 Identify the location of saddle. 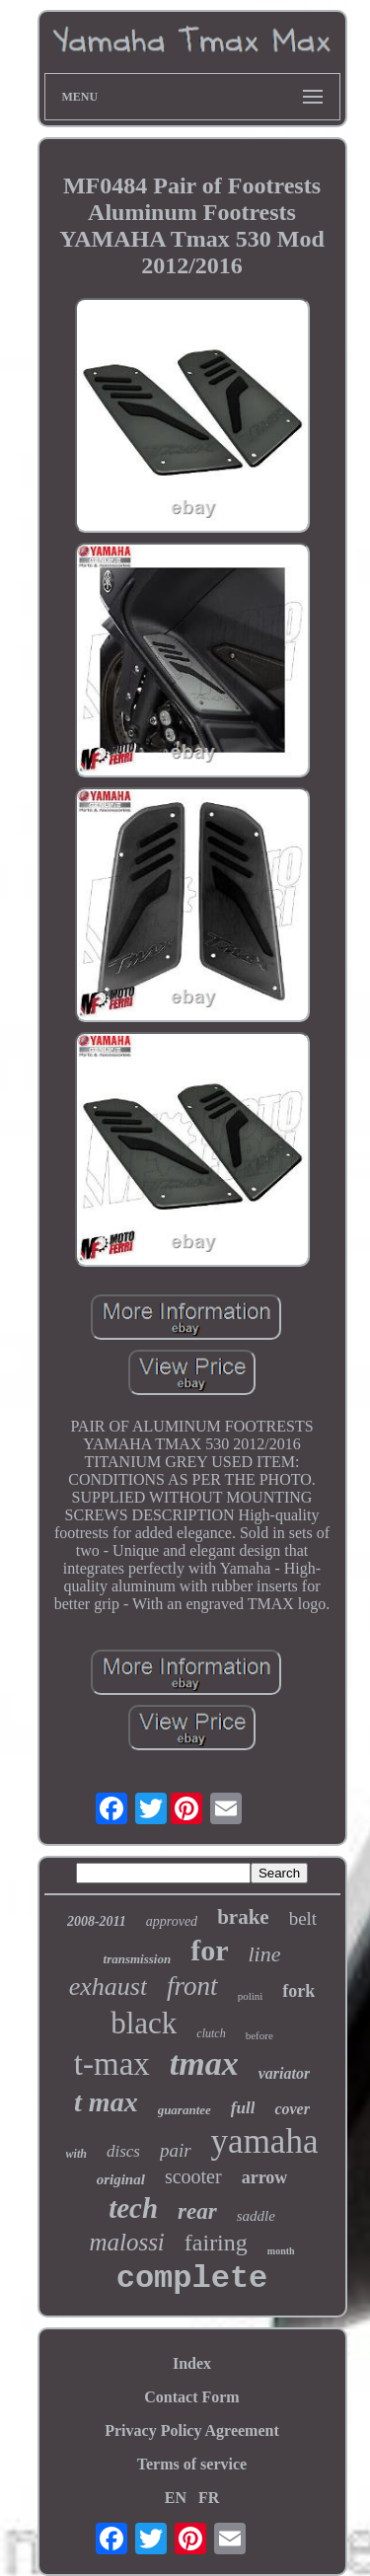
(256, 2216).